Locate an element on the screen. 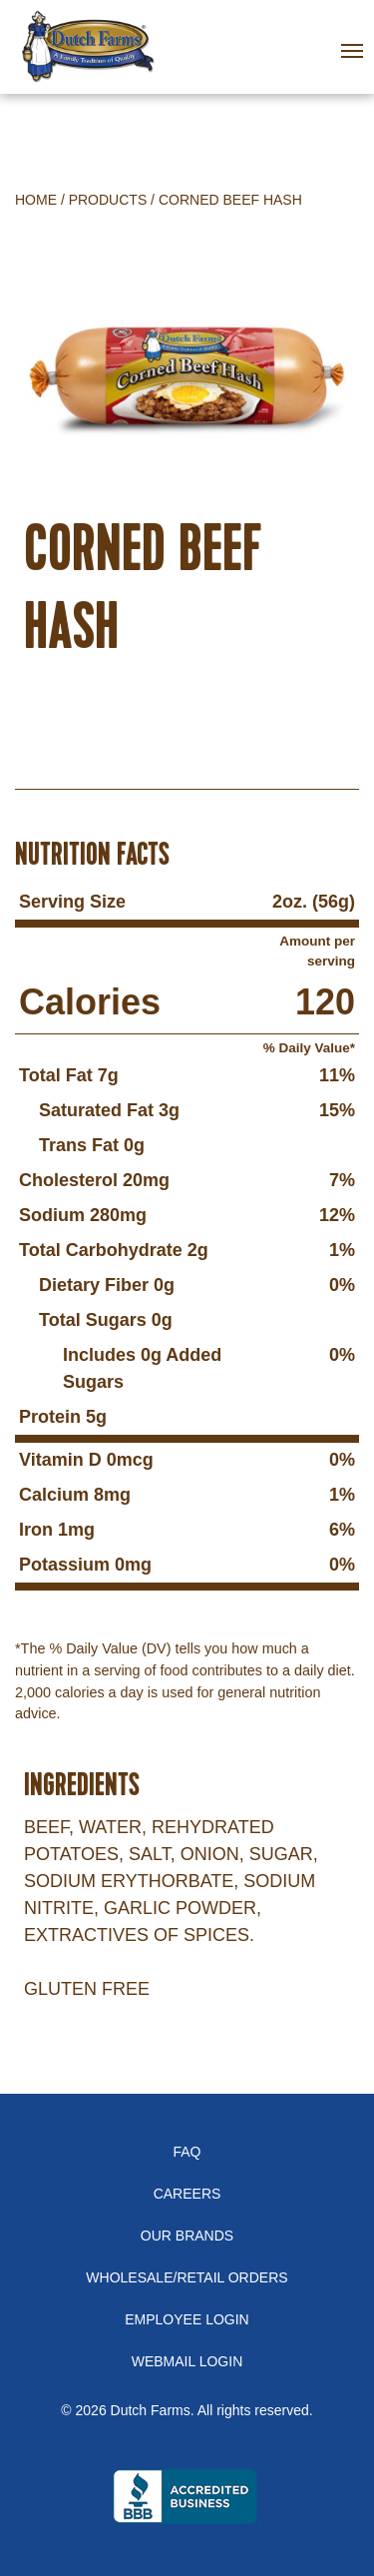 This screenshot has height=2576, width=374. Home is located at coordinates (36, 200).